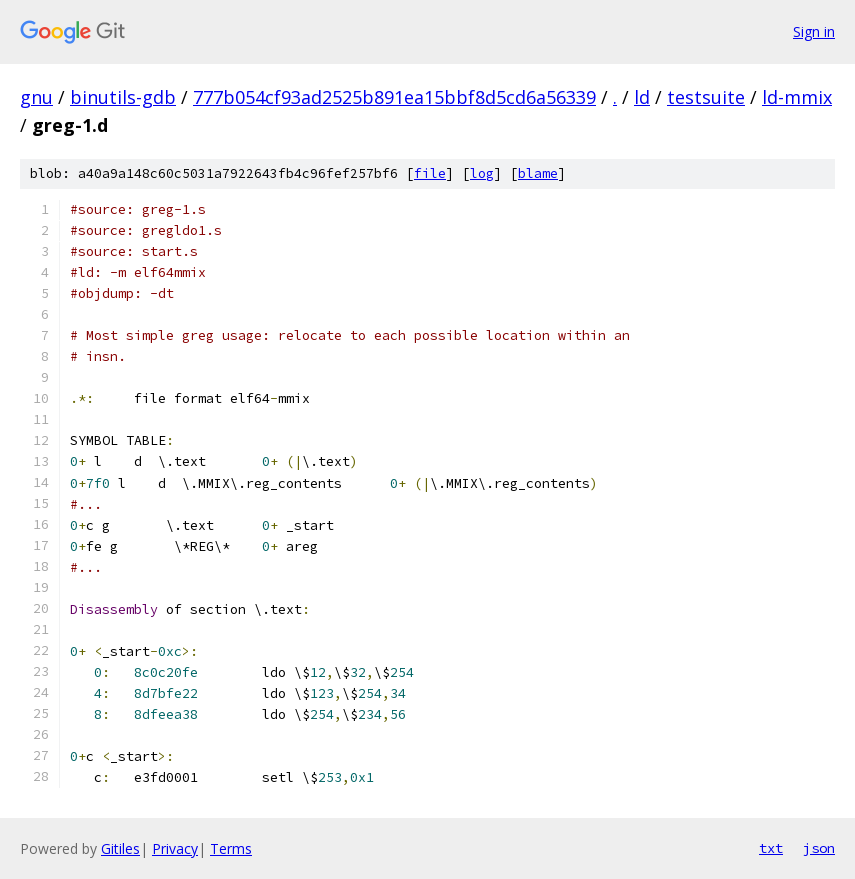  I want to click on log, so click(482, 173).